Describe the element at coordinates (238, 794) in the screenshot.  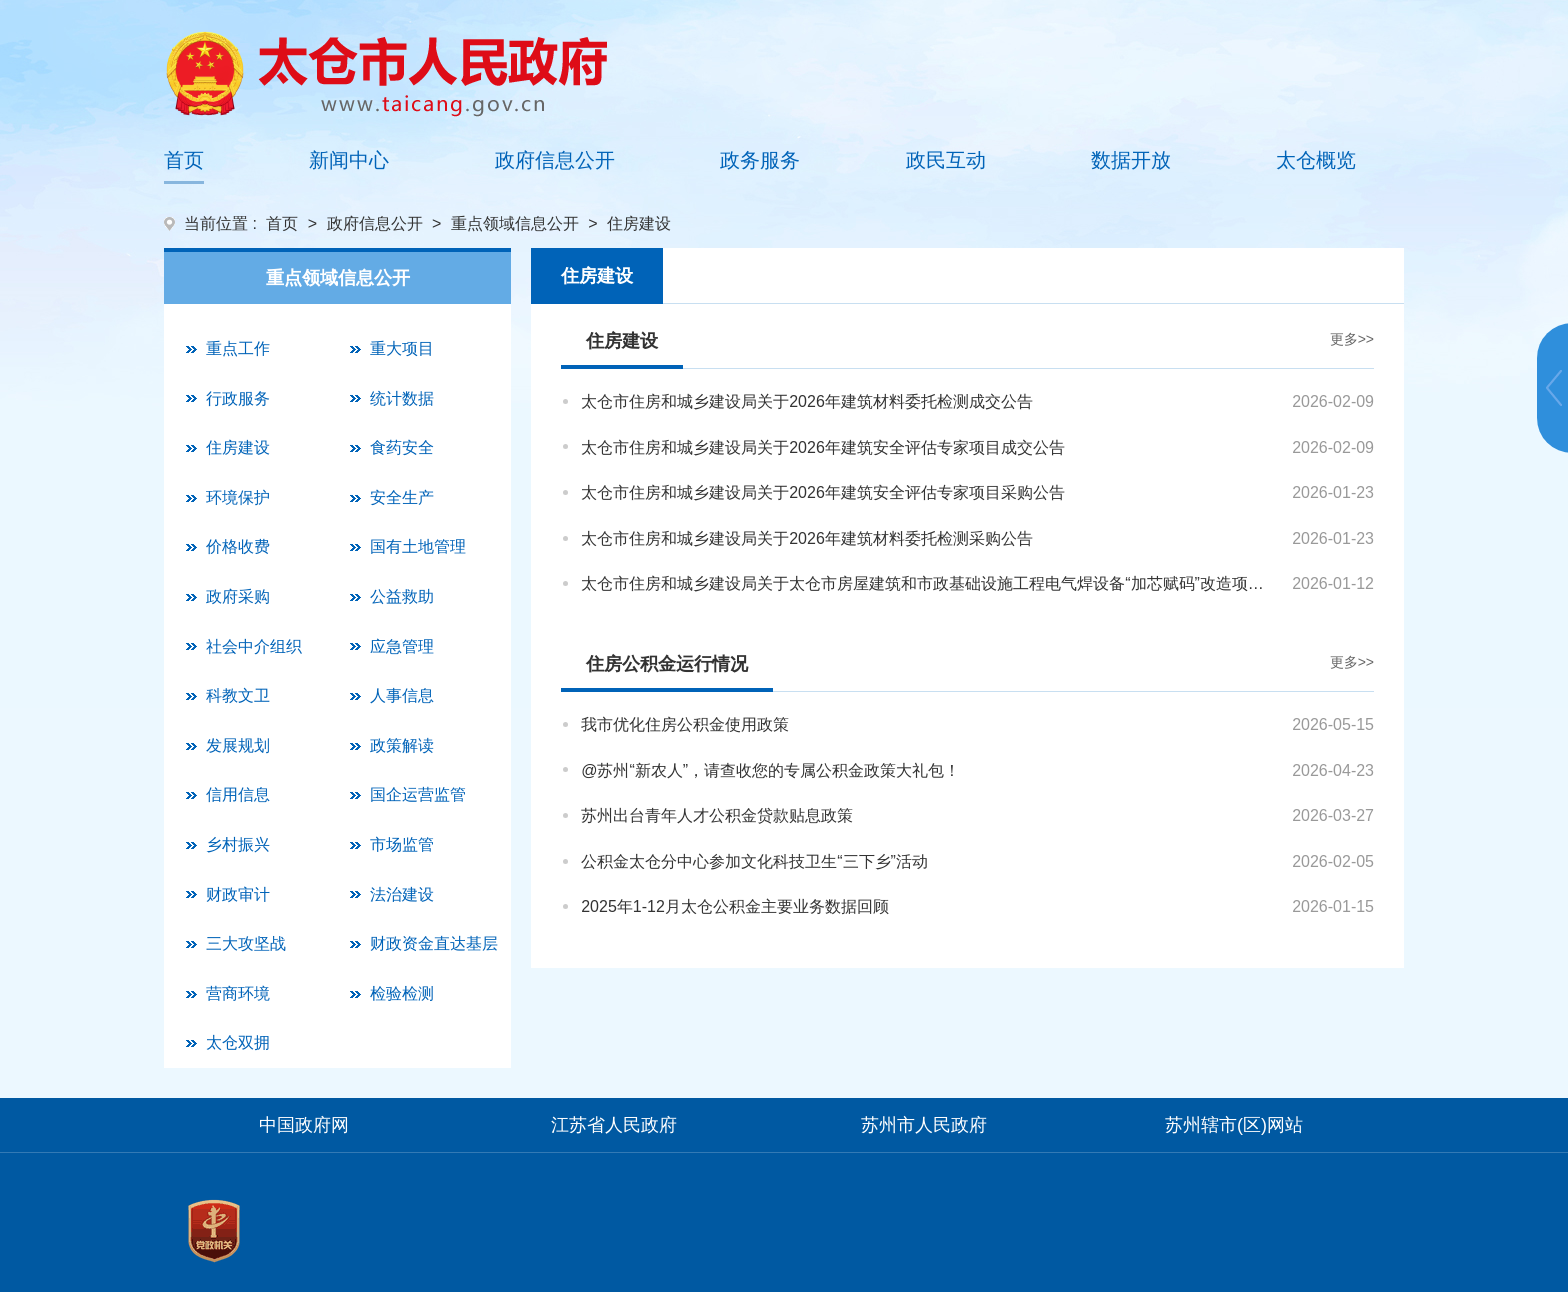
I see `信用信息` at that location.